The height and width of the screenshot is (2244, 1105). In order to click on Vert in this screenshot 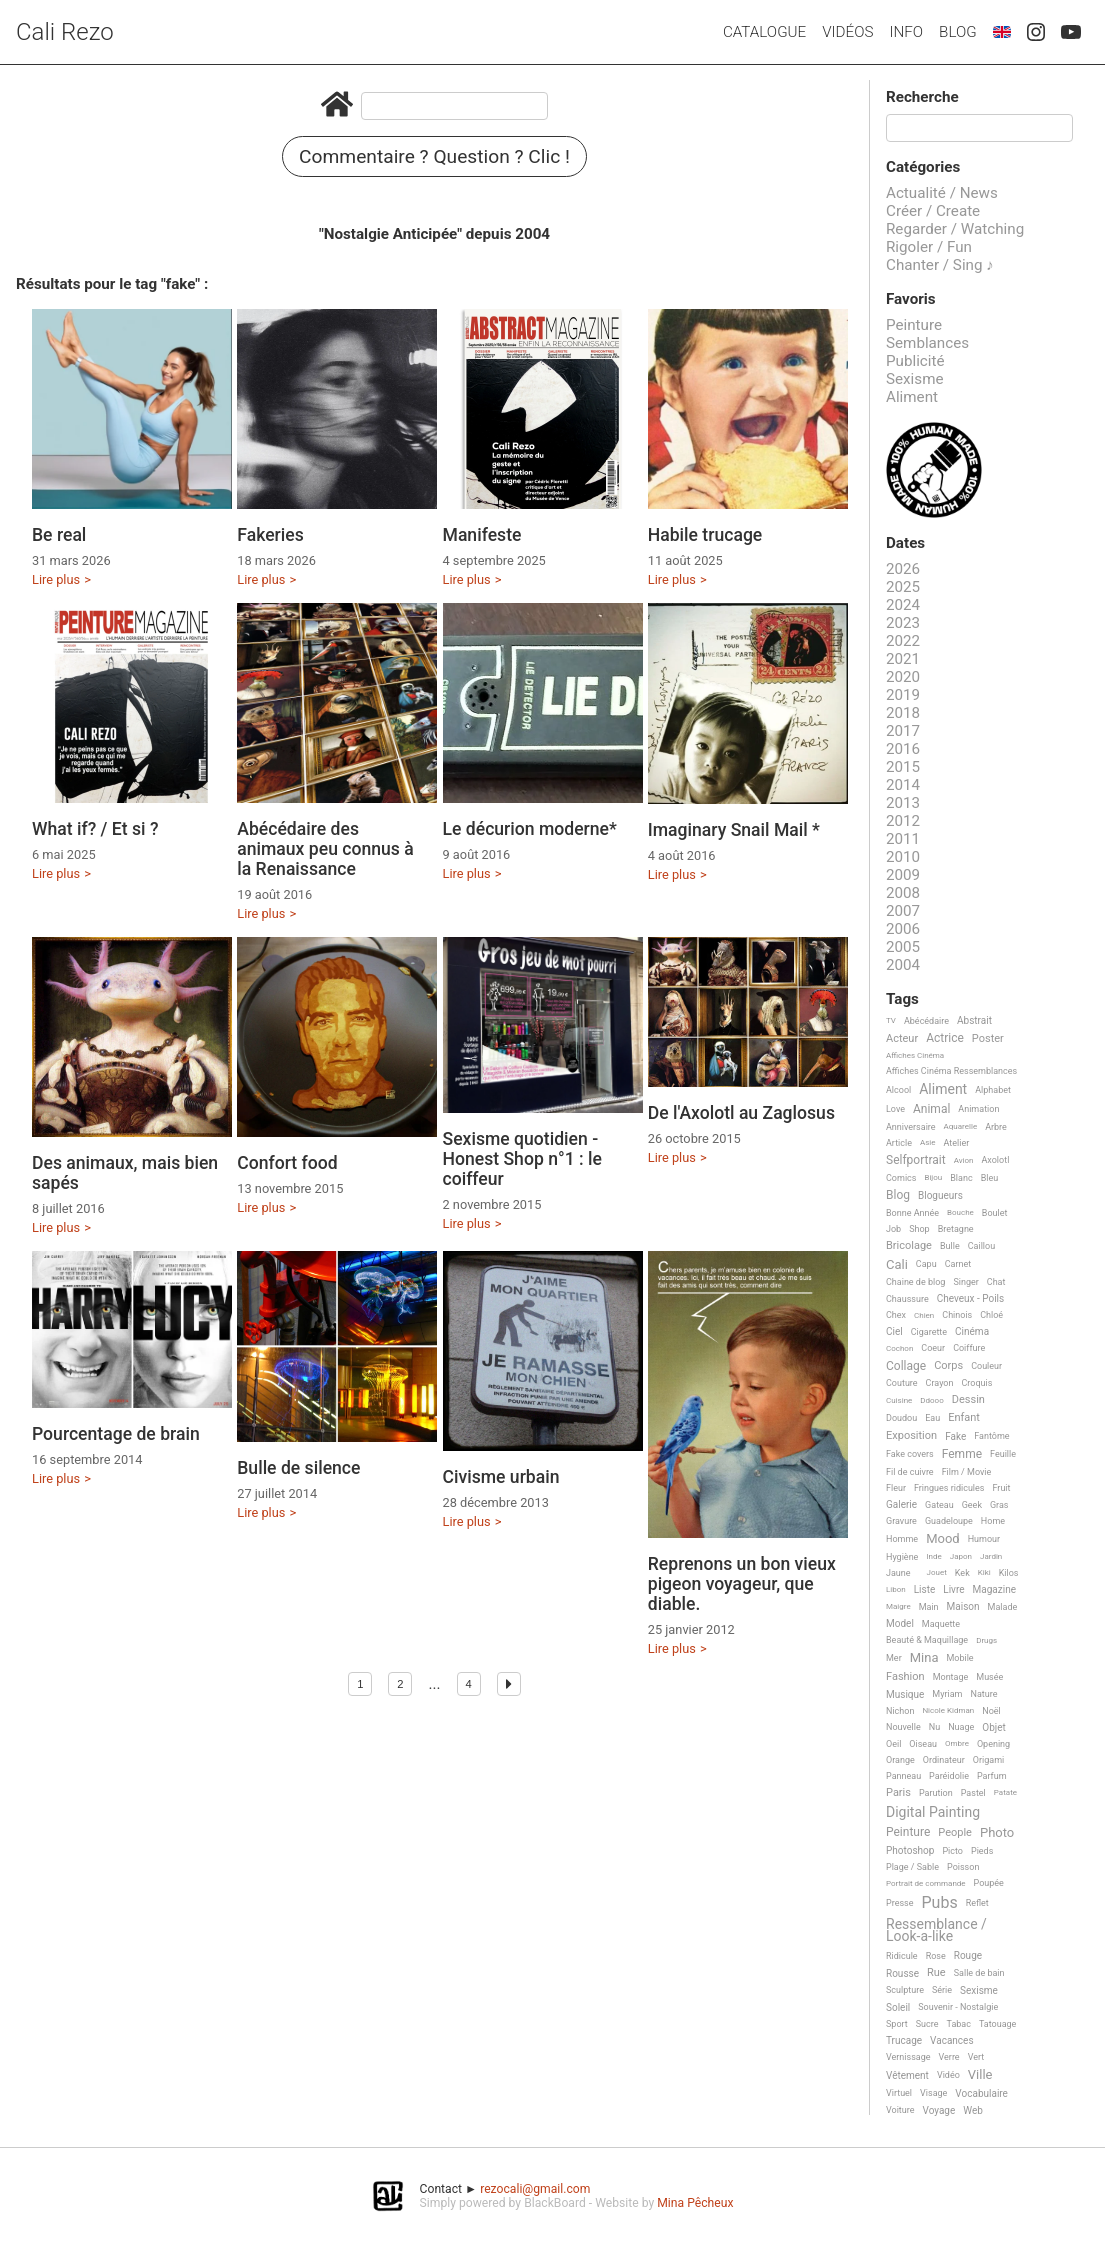, I will do `click(976, 2057)`.